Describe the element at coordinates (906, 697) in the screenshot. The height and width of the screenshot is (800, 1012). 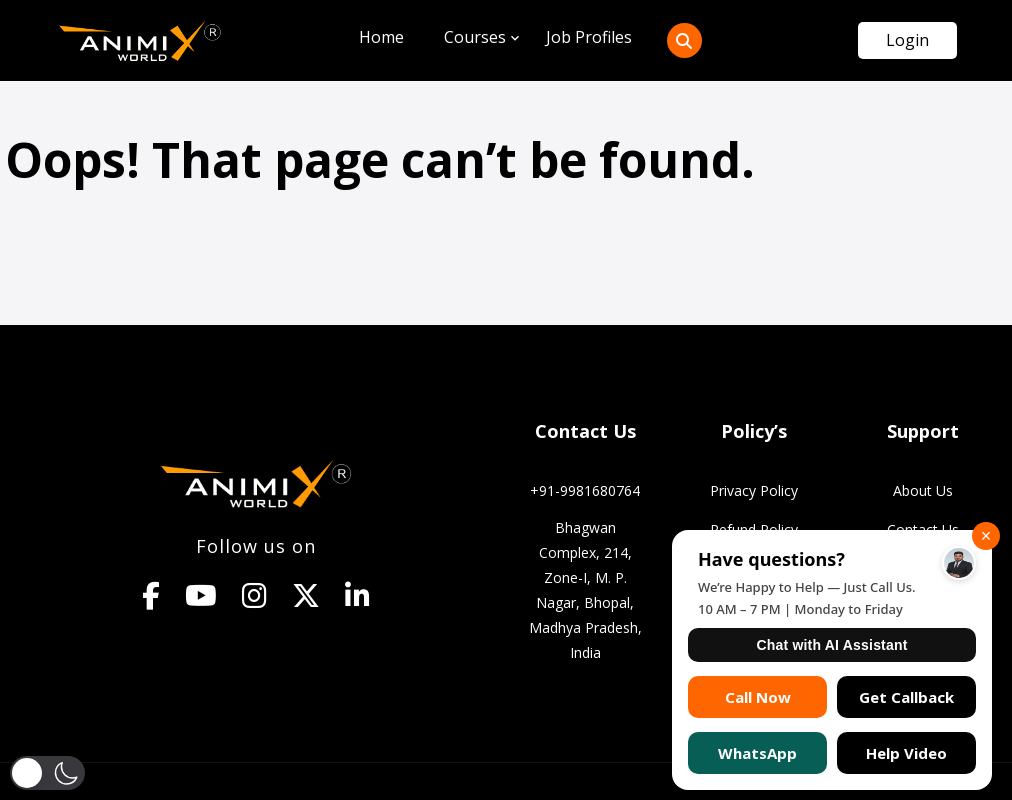
I see `Get Callback` at that location.